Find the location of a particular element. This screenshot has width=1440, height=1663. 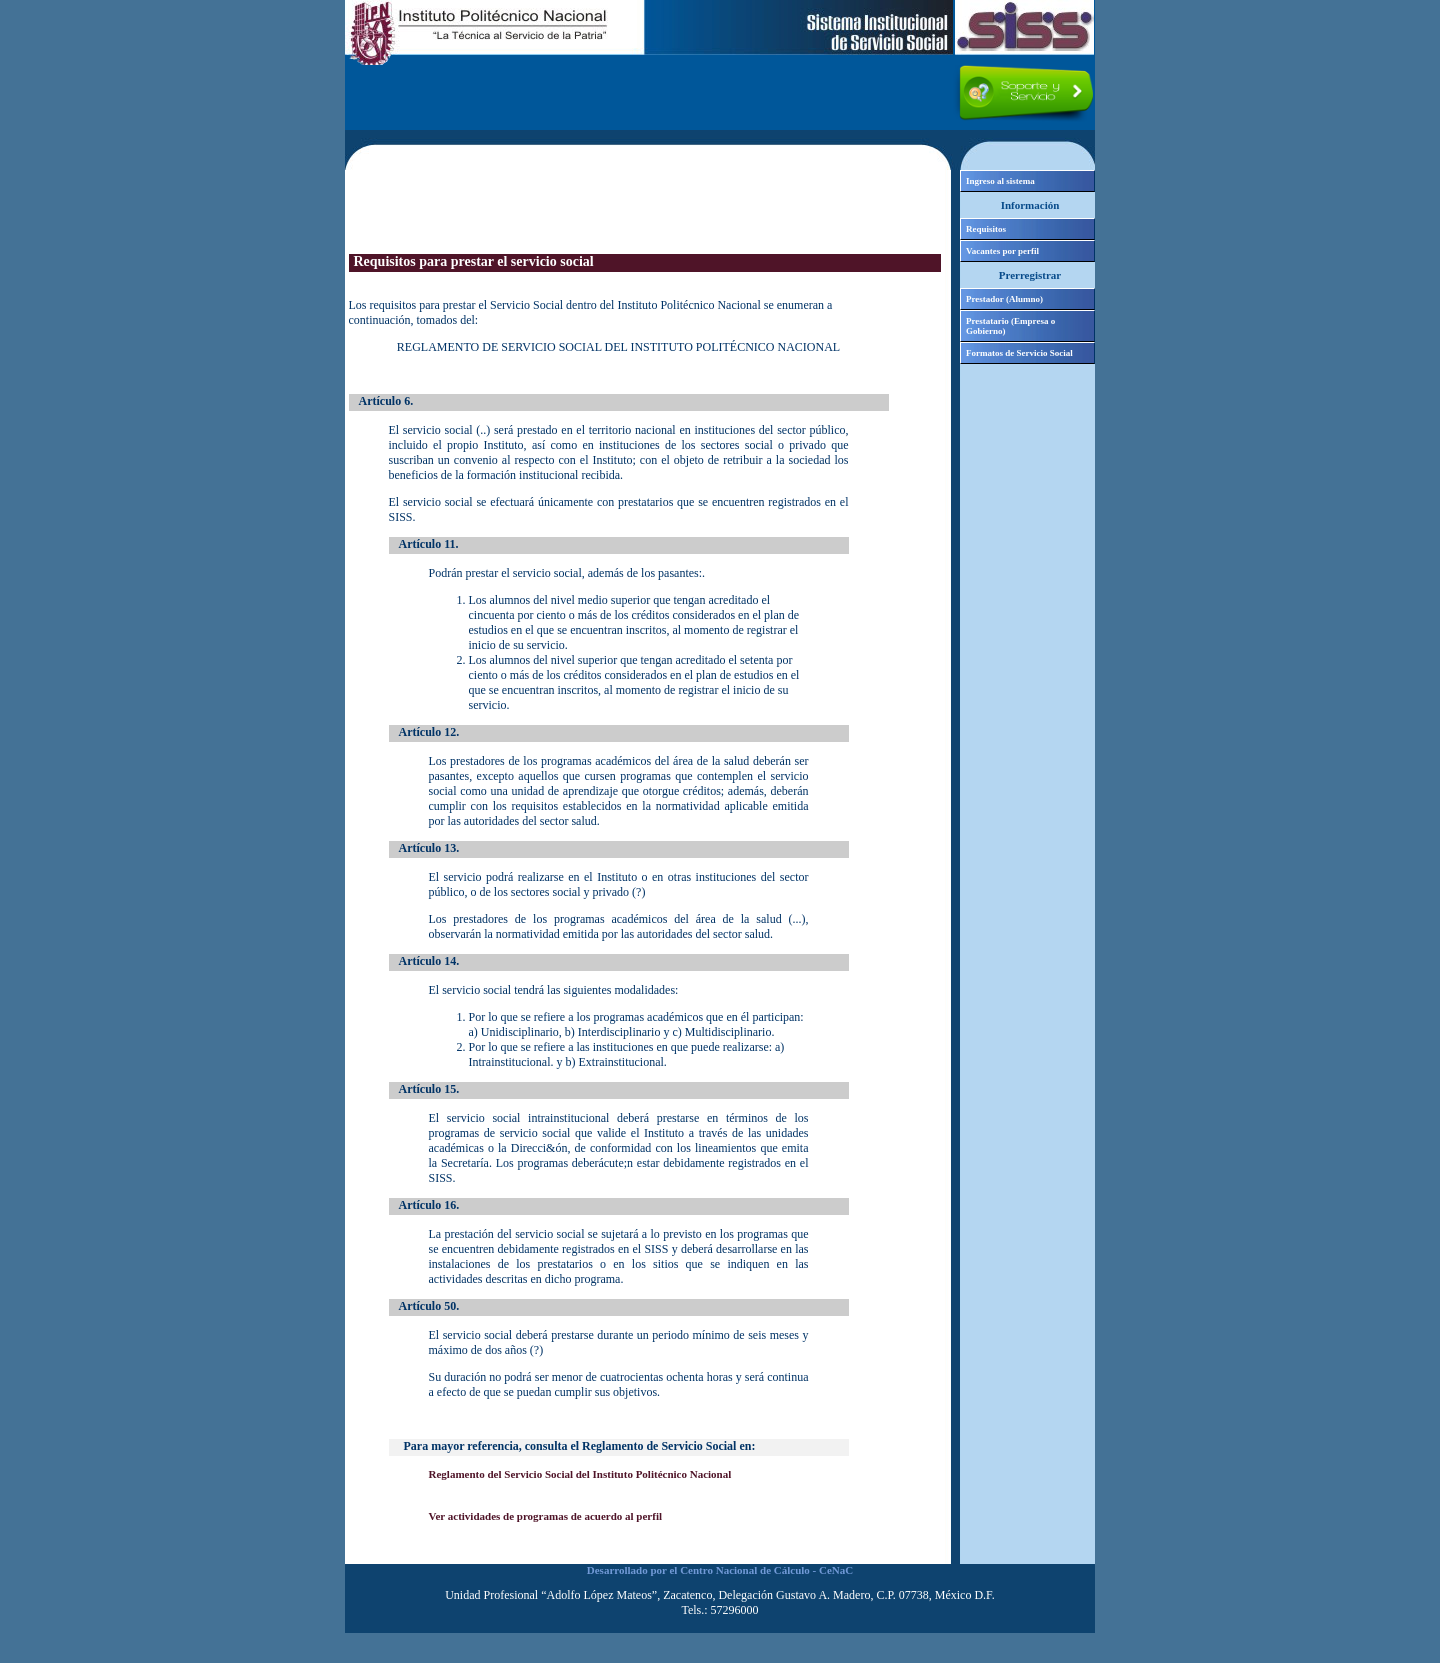

Prestador (Alumno) is located at coordinates (1004, 299).